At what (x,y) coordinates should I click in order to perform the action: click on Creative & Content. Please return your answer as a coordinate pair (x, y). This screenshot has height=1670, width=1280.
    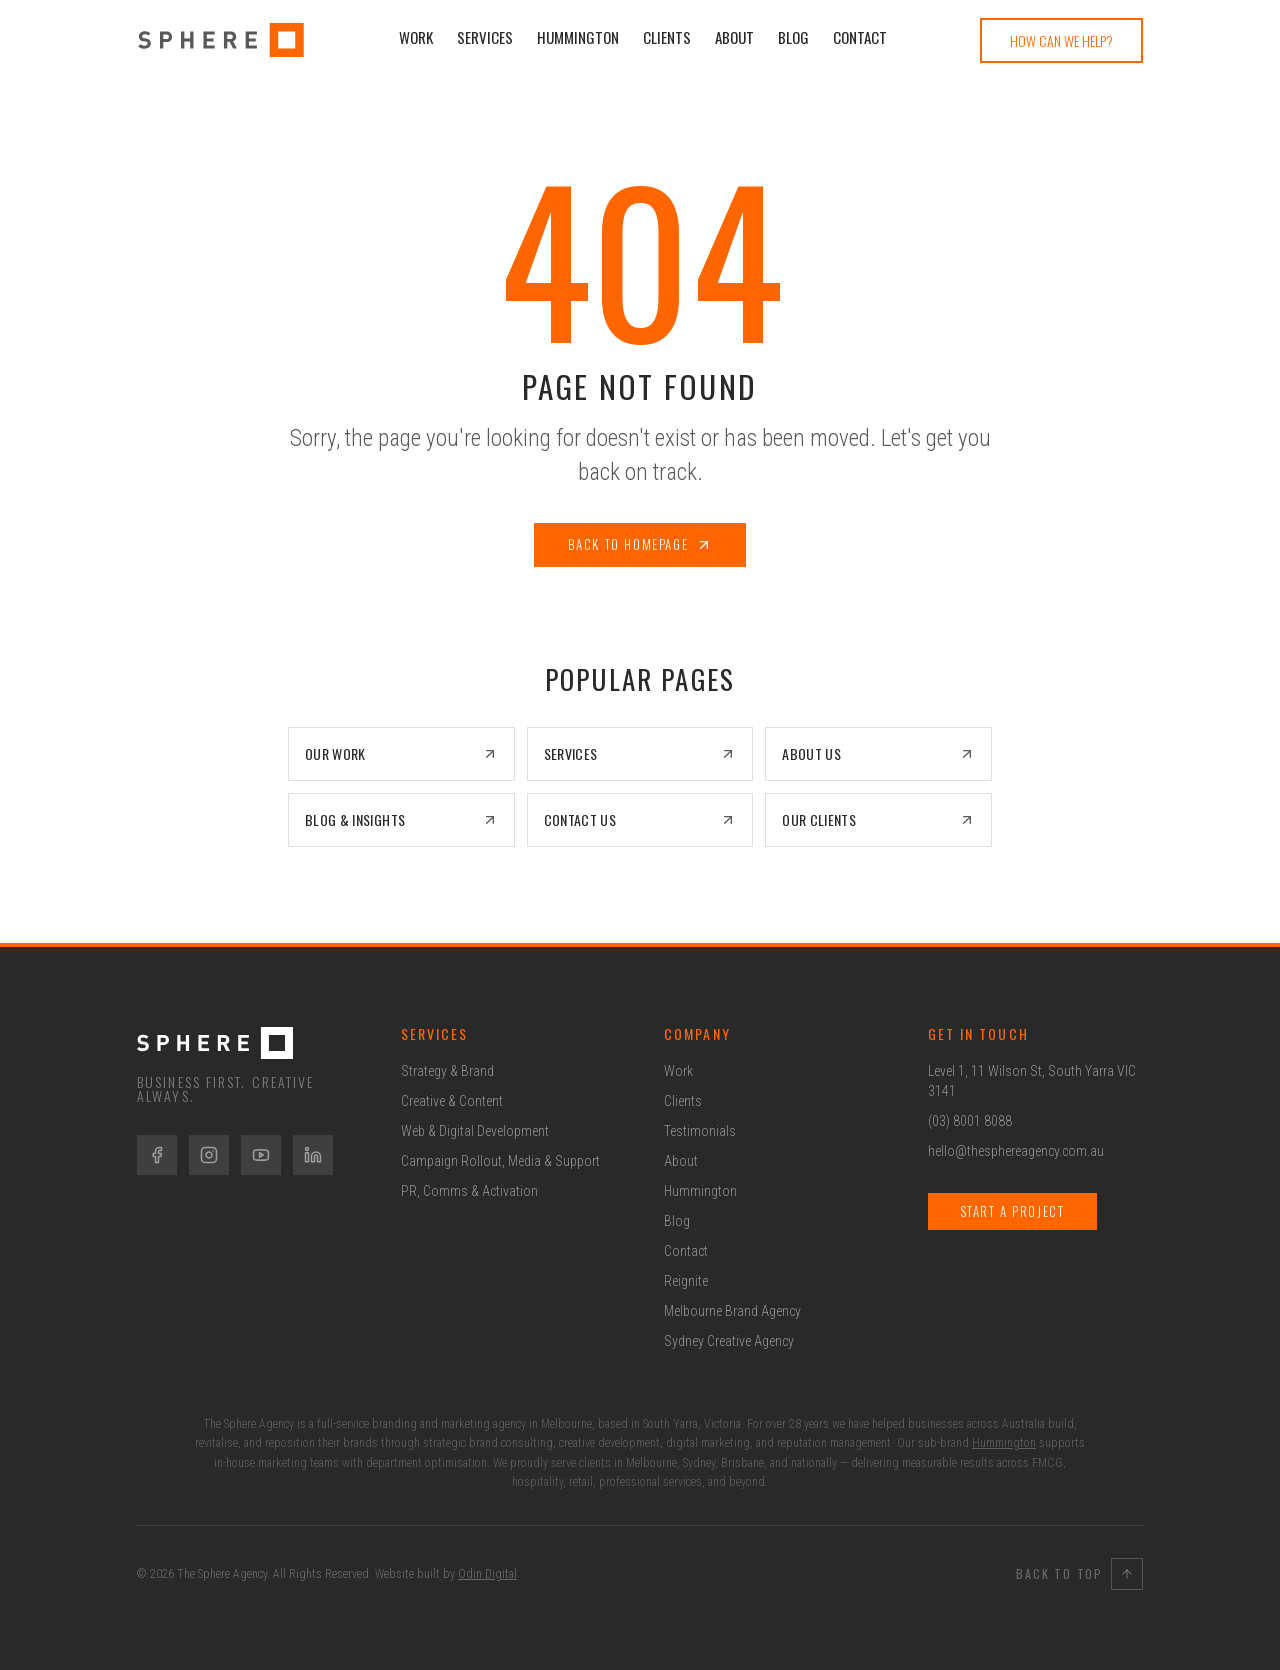
    Looking at the image, I should click on (452, 1101).